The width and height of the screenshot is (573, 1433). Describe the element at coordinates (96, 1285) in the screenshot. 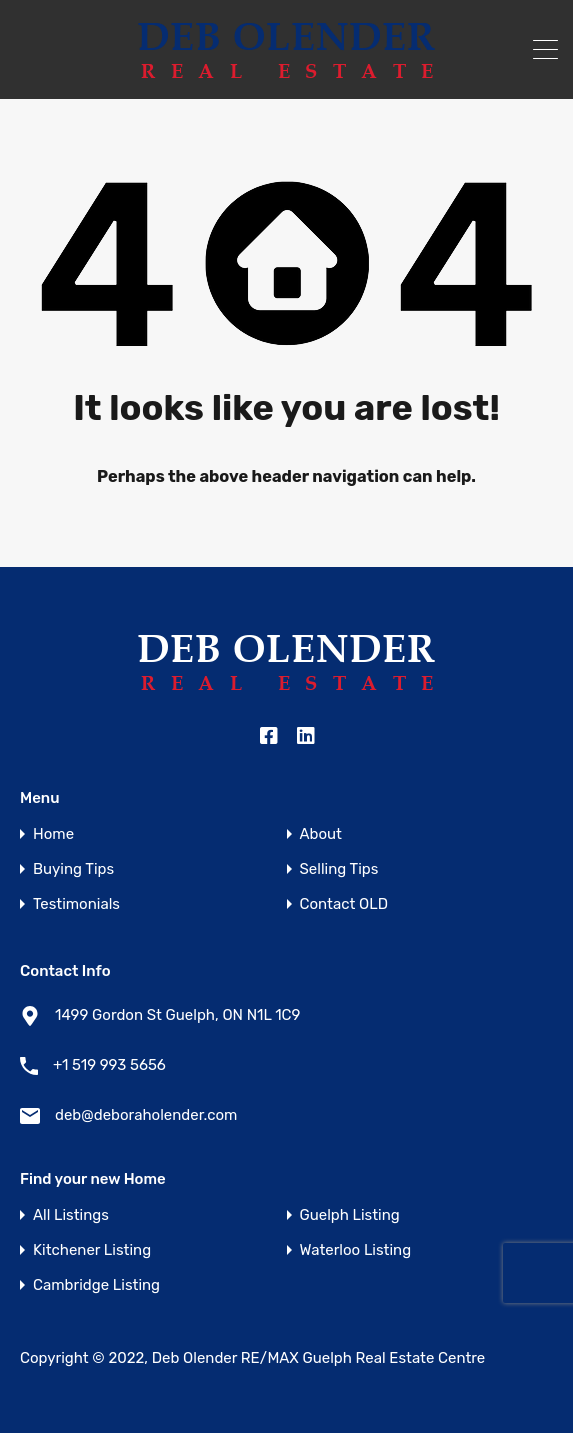

I see `Cambridge Listing` at that location.